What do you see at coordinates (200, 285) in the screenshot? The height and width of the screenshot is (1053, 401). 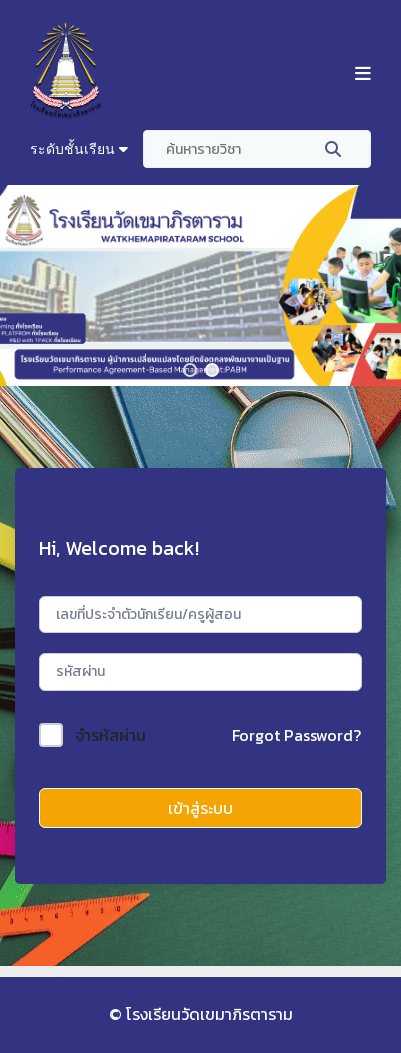 I see `[region]` at bounding box center [200, 285].